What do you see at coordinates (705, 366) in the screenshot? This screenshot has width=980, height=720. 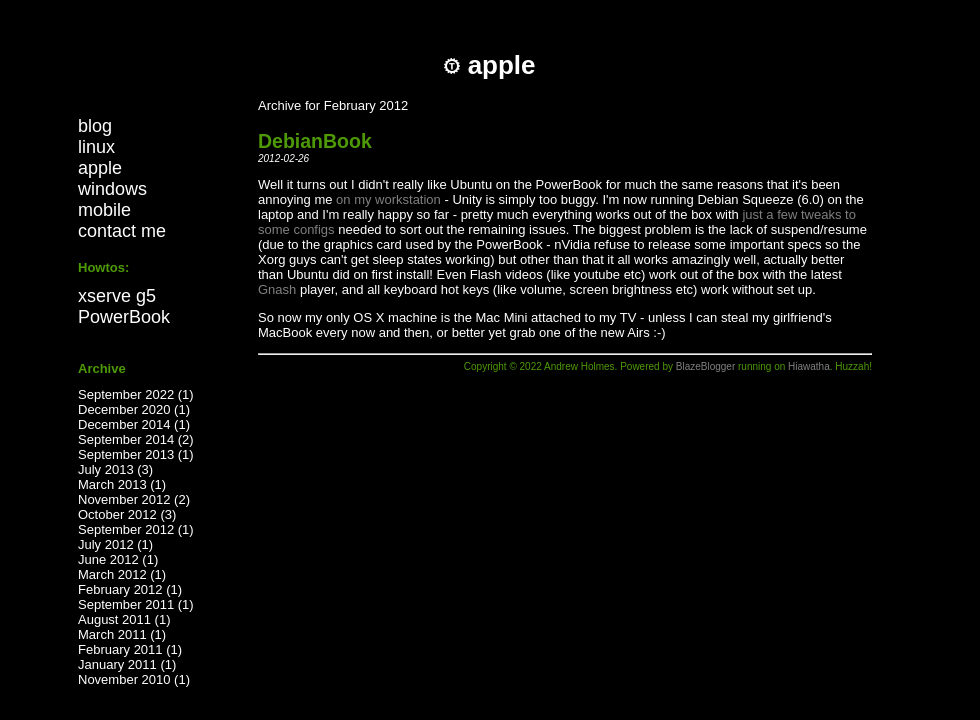 I see `BlazeBlogger` at bounding box center [705, 366].